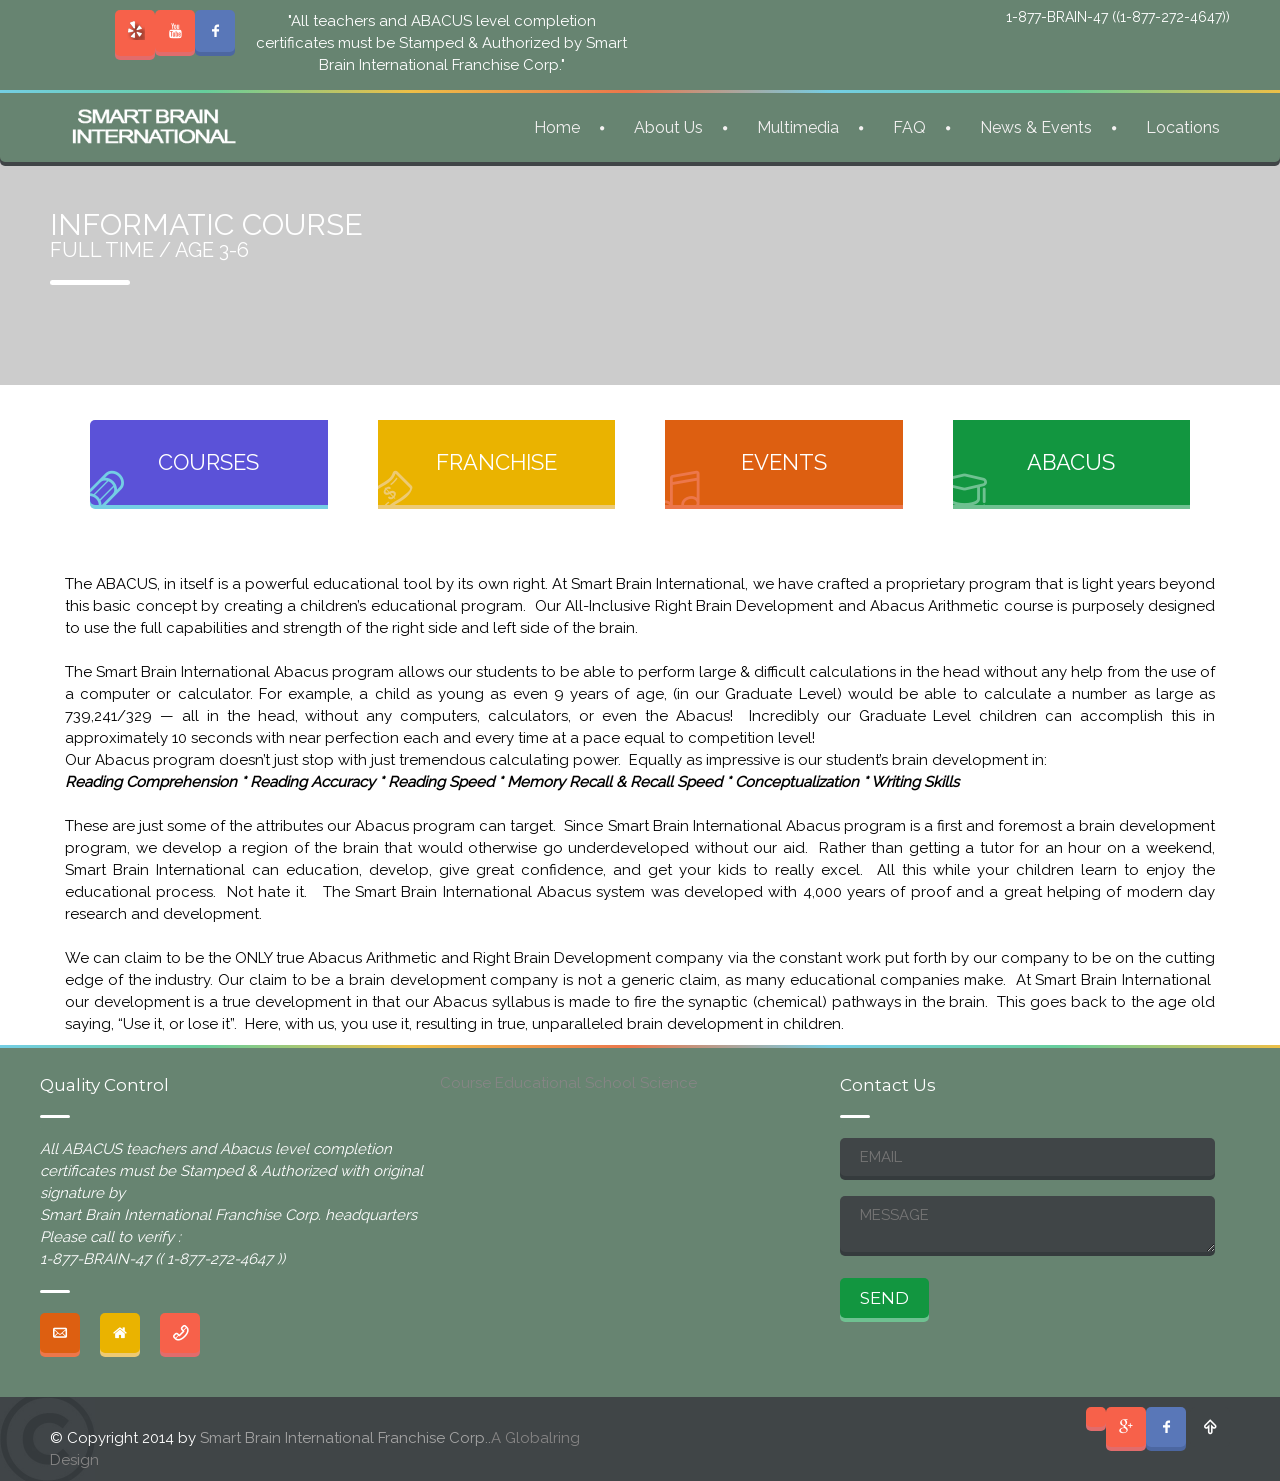  I want to click on Locations, so click(1183, 127).